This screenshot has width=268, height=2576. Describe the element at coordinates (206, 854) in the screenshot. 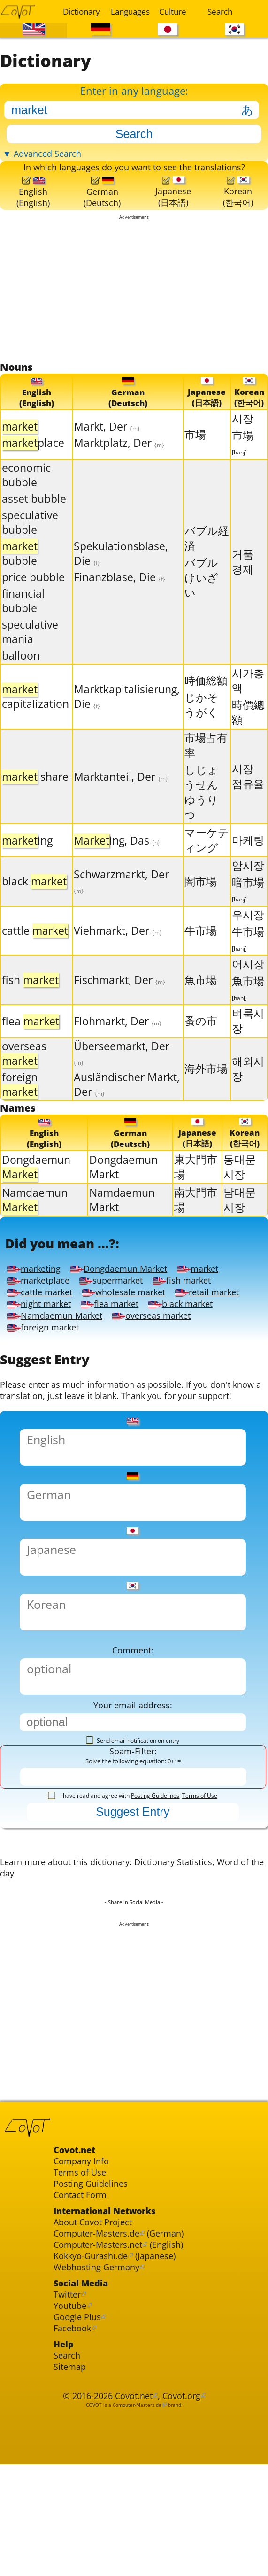

I see `マーケティング` at that location.